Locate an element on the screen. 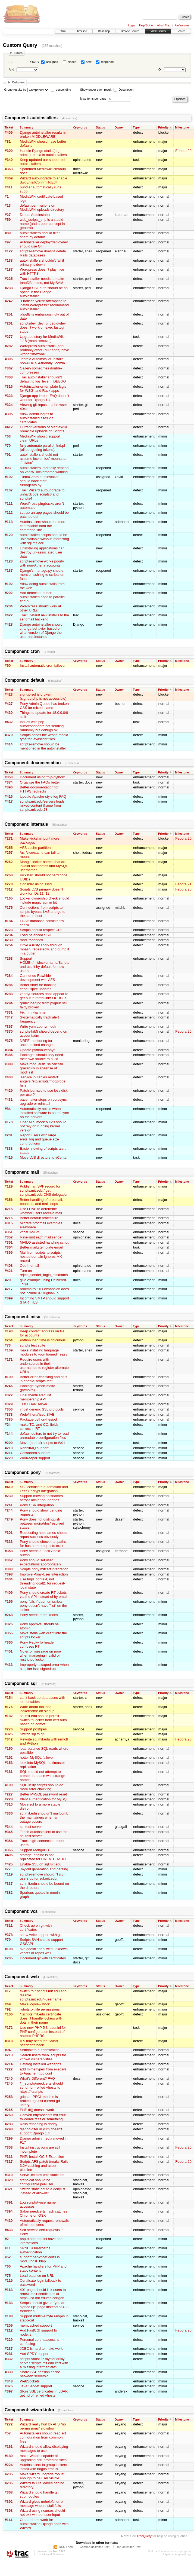 Image resolution: width=194 pixels, height=2576 pixels. Max items per page is located at coordinates (93, 98).